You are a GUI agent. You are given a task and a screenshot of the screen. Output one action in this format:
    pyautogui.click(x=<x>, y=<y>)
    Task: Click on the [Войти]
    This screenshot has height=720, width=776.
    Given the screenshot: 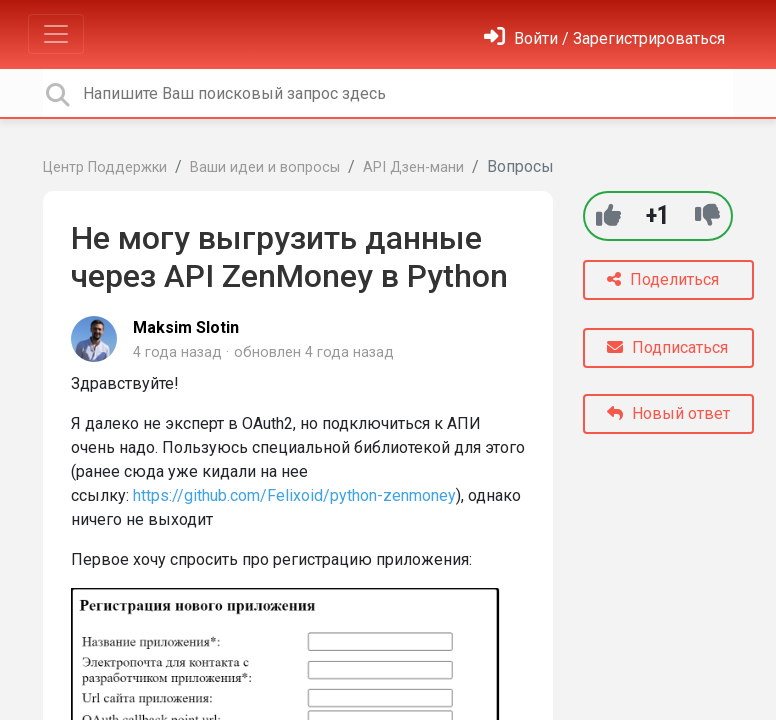 What is the action you would take?
    pyautogui.click(x=604, y=38)
    